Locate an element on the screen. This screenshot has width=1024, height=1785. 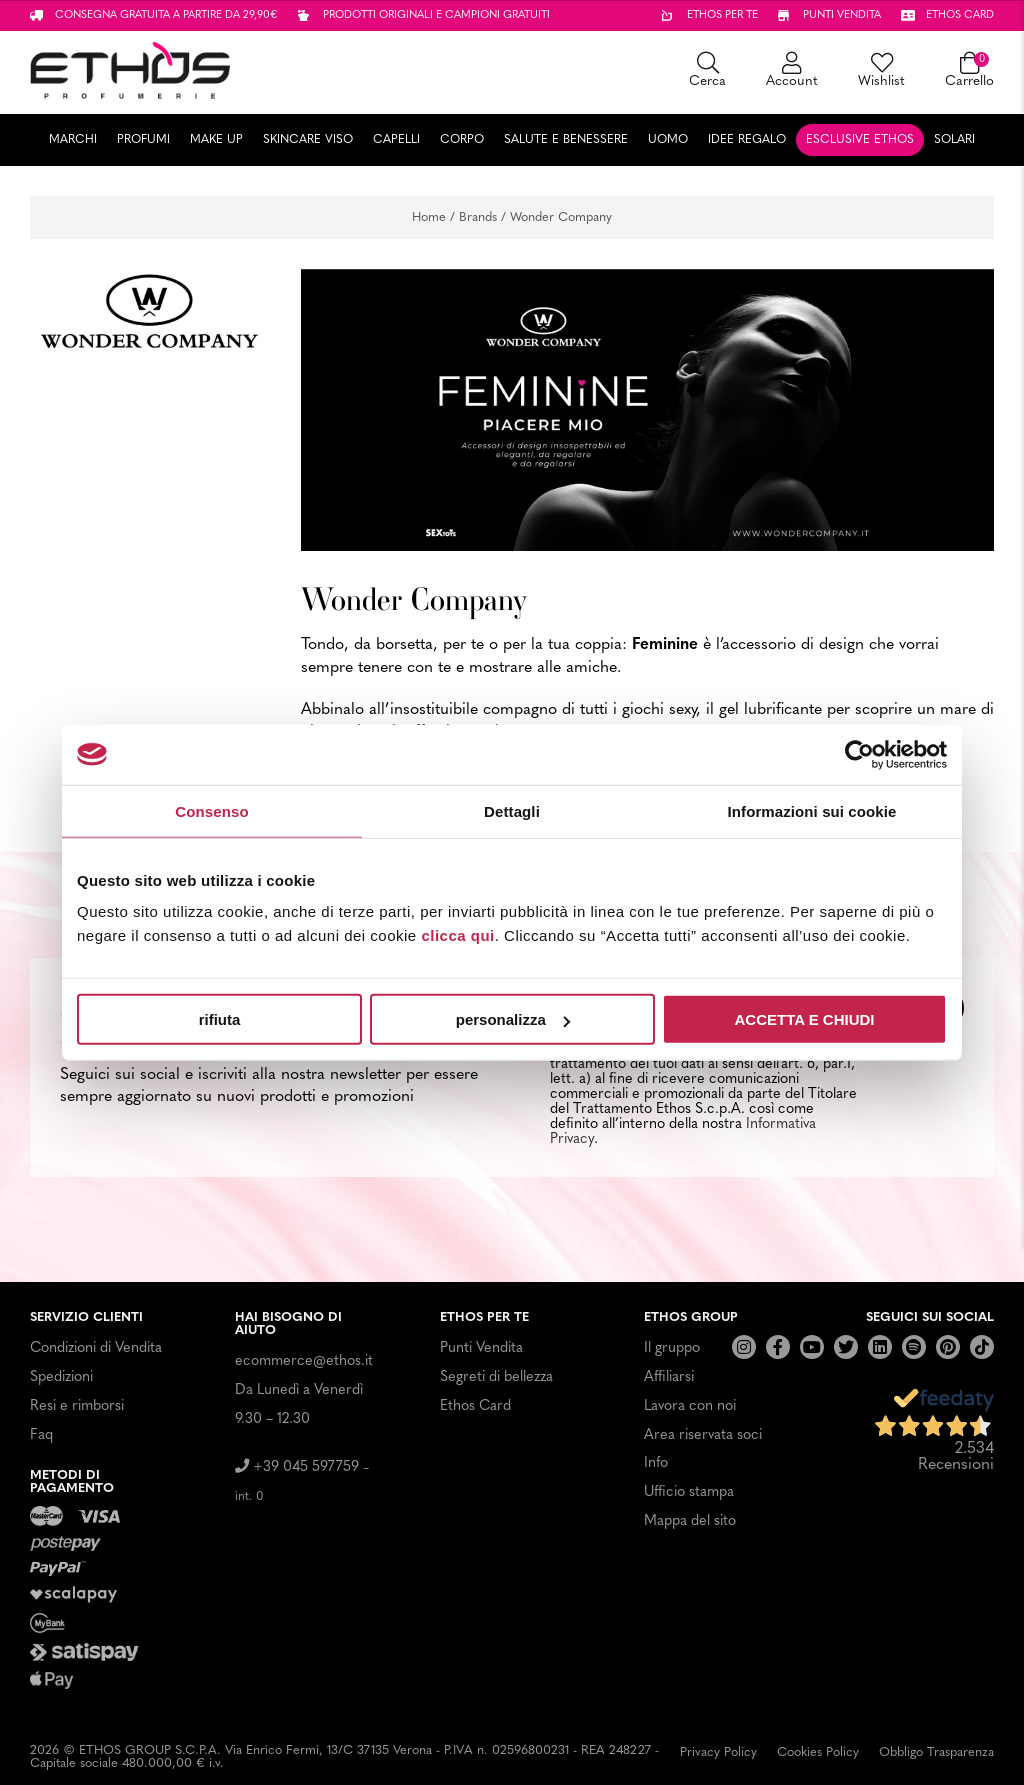
Condizioni di Vendita is located at coordinates (96, 1348).